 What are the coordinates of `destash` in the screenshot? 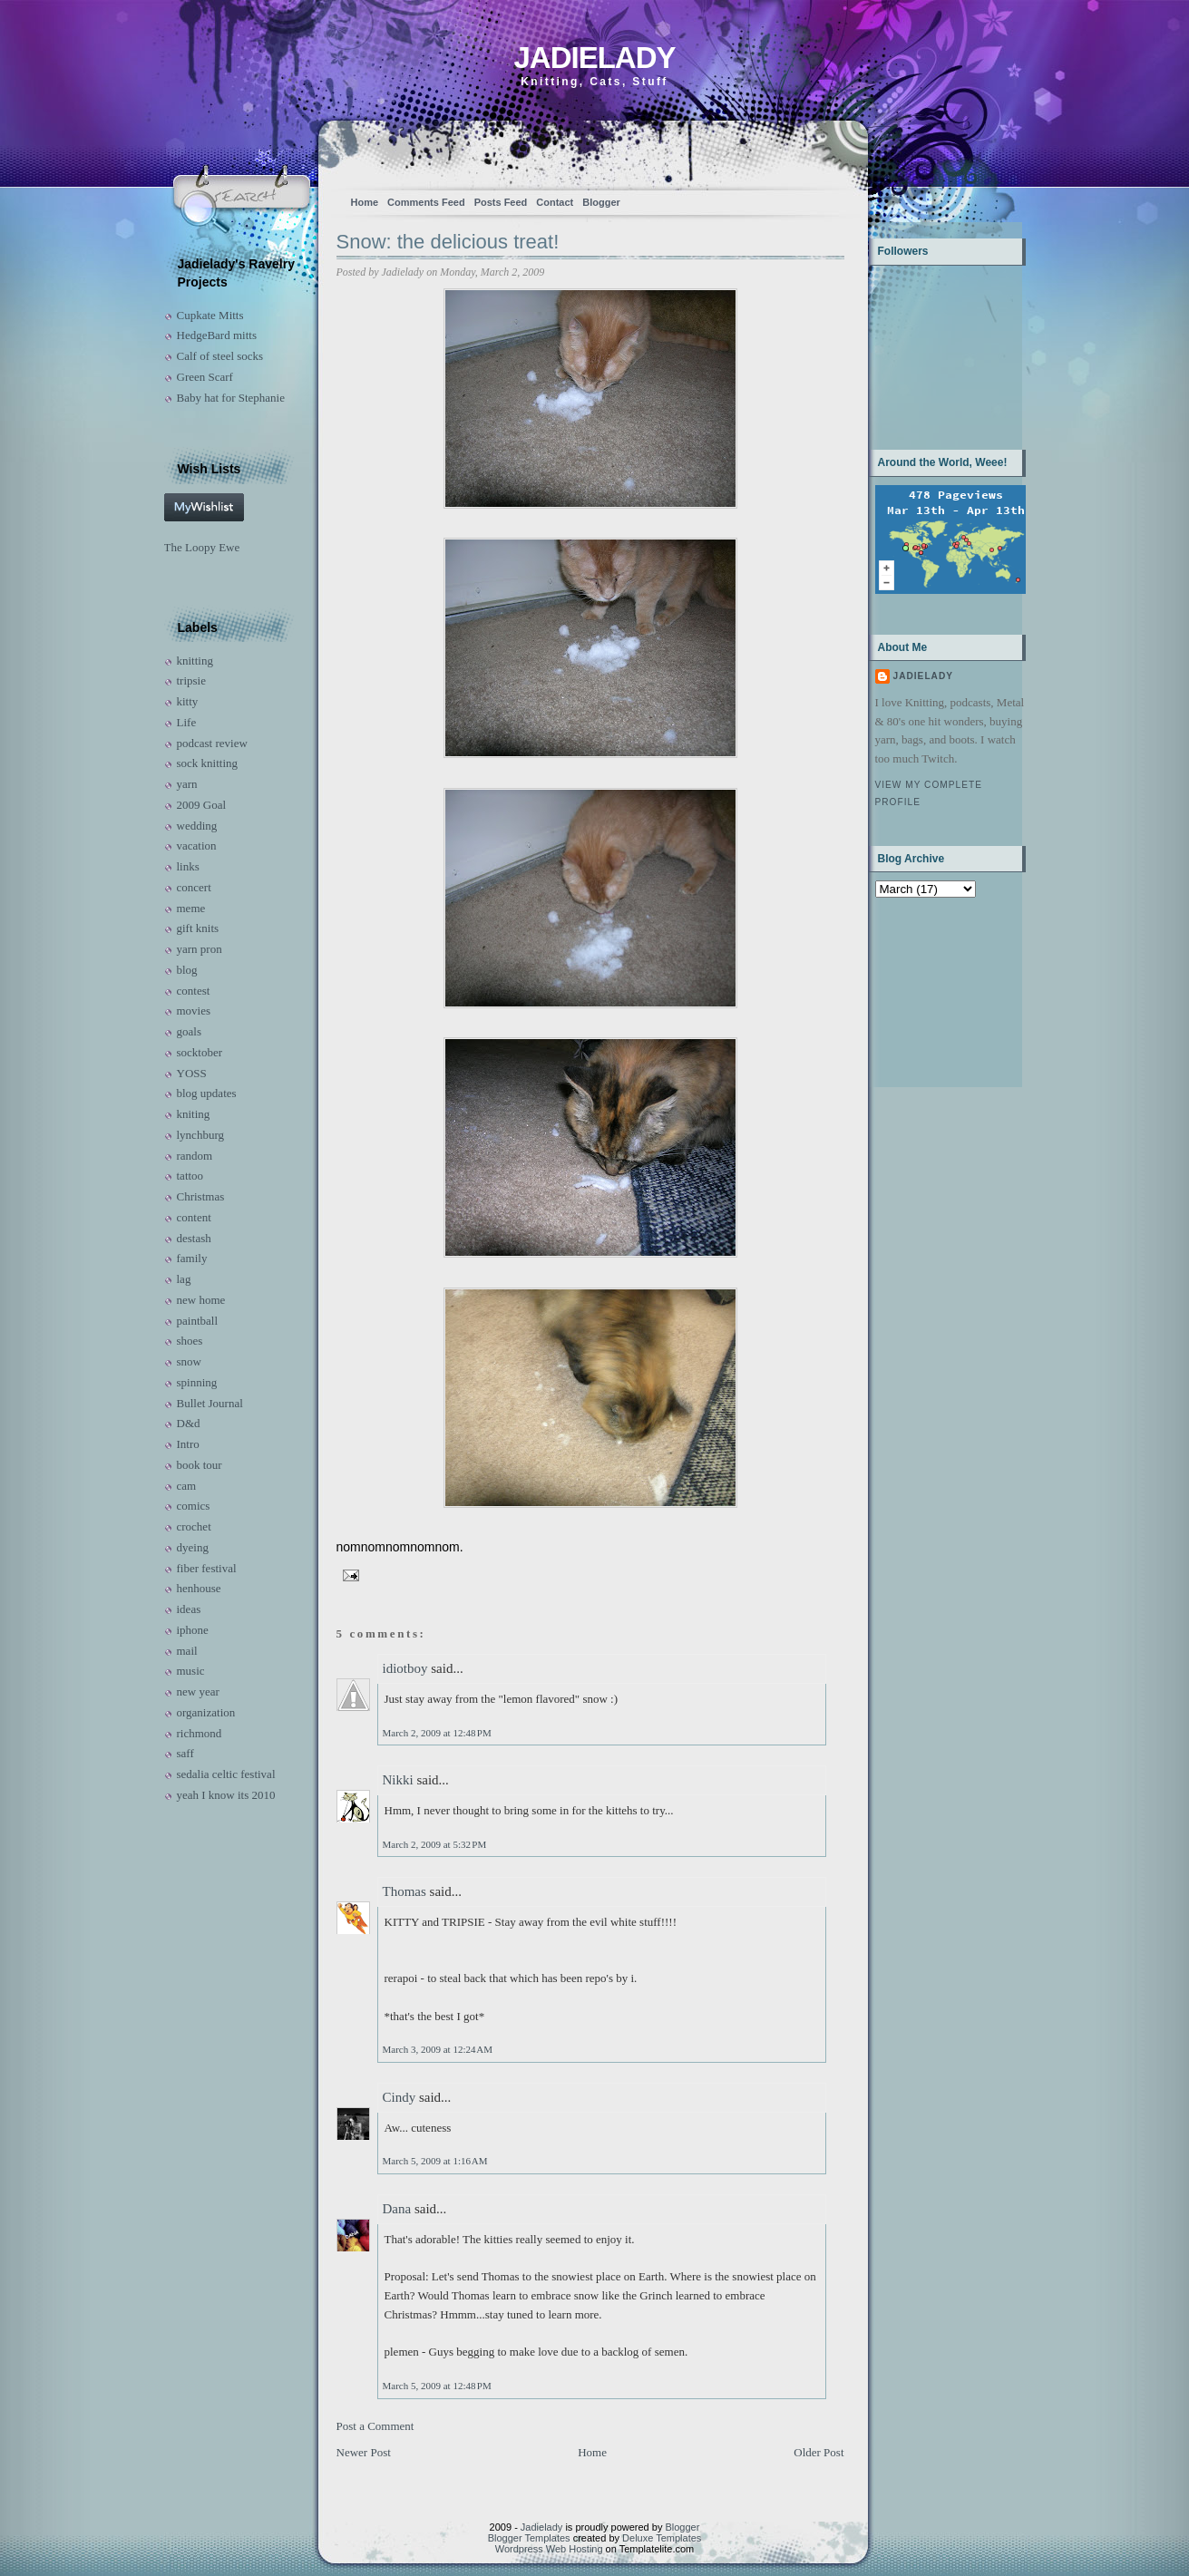 It's located at (194, 1238).